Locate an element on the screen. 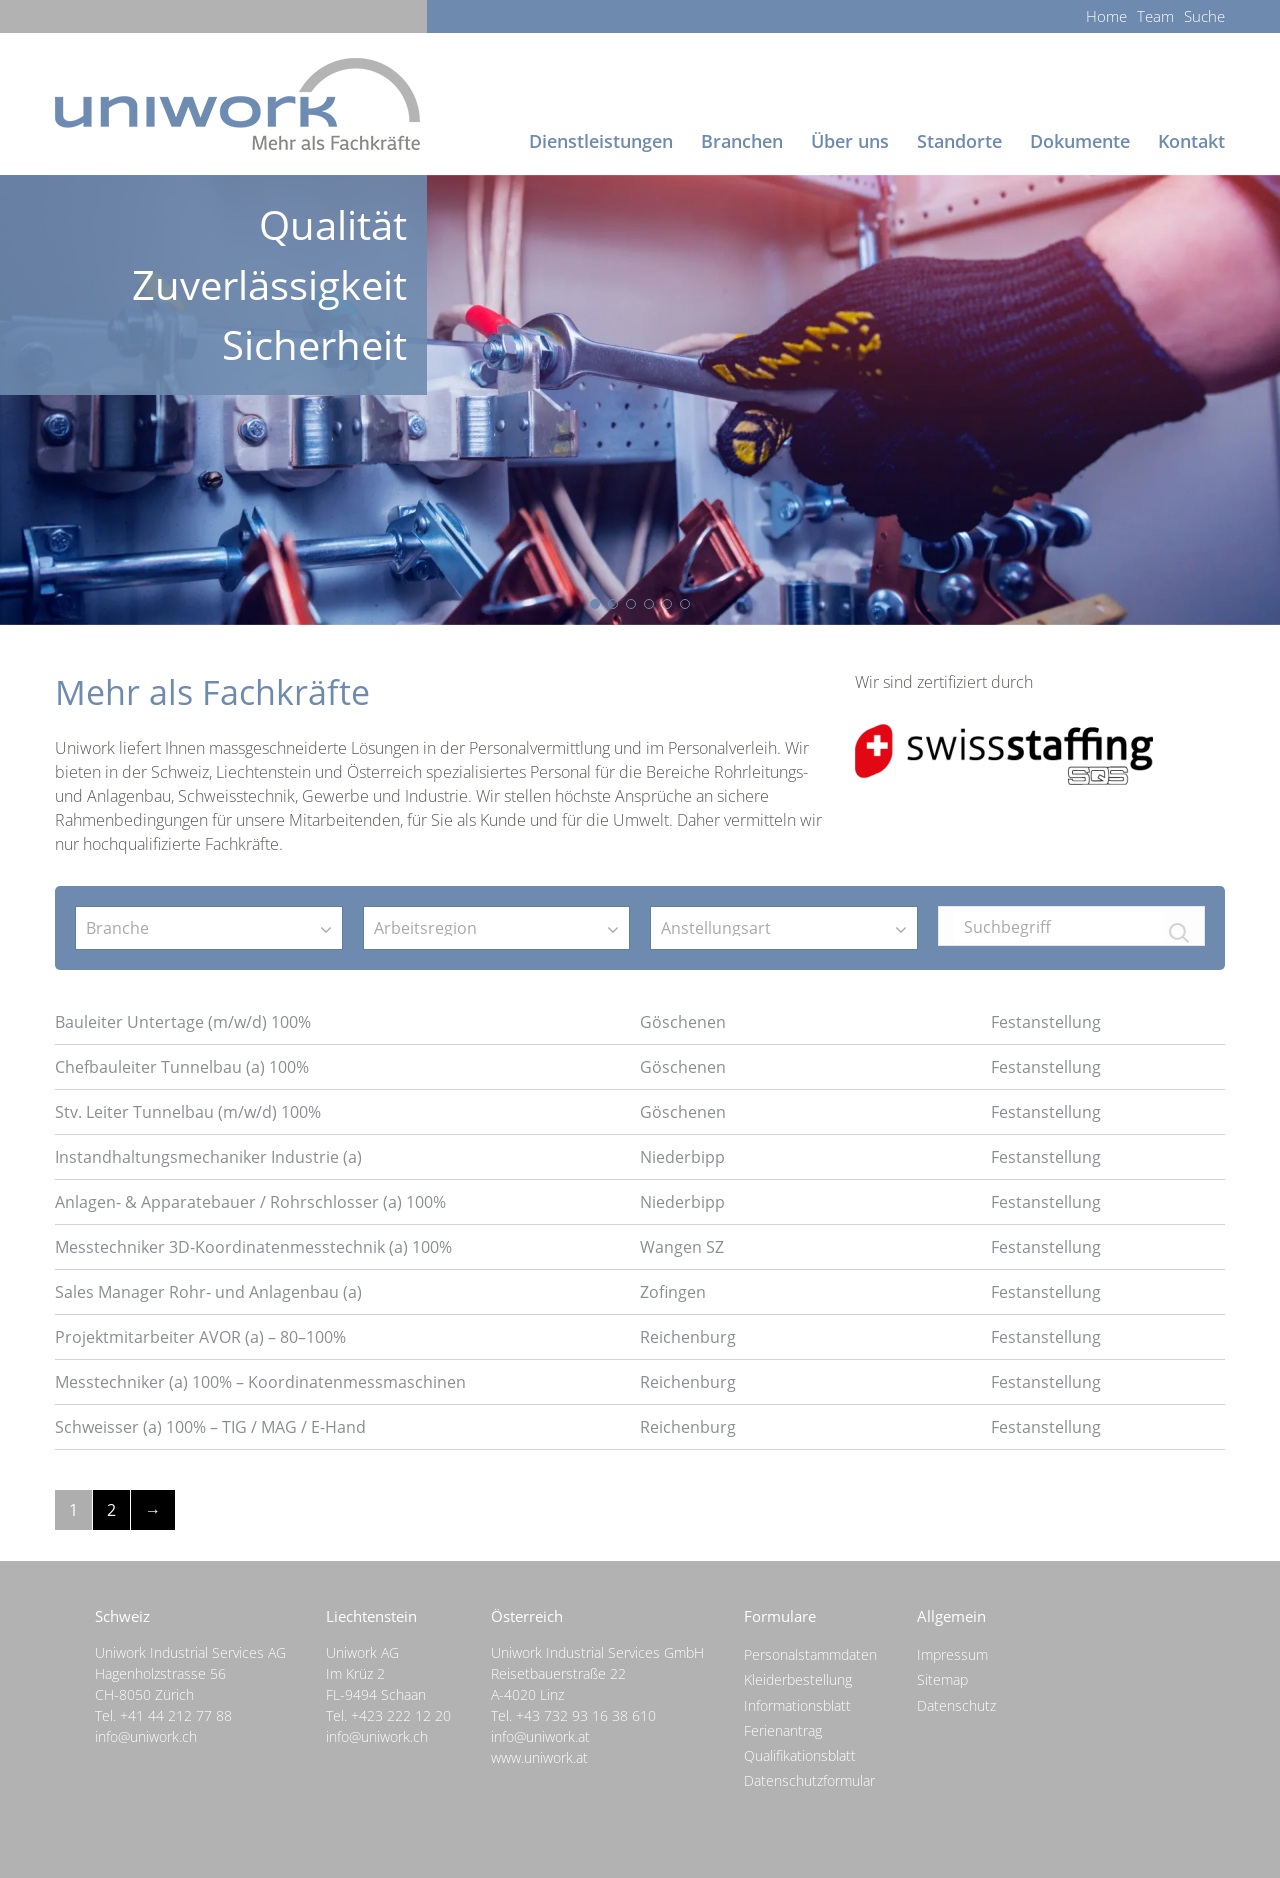 This screenshot has width=1280, height=1878. Instandhaltungsmechaniker Industrie (a) is located at coordinates (208, 1157).